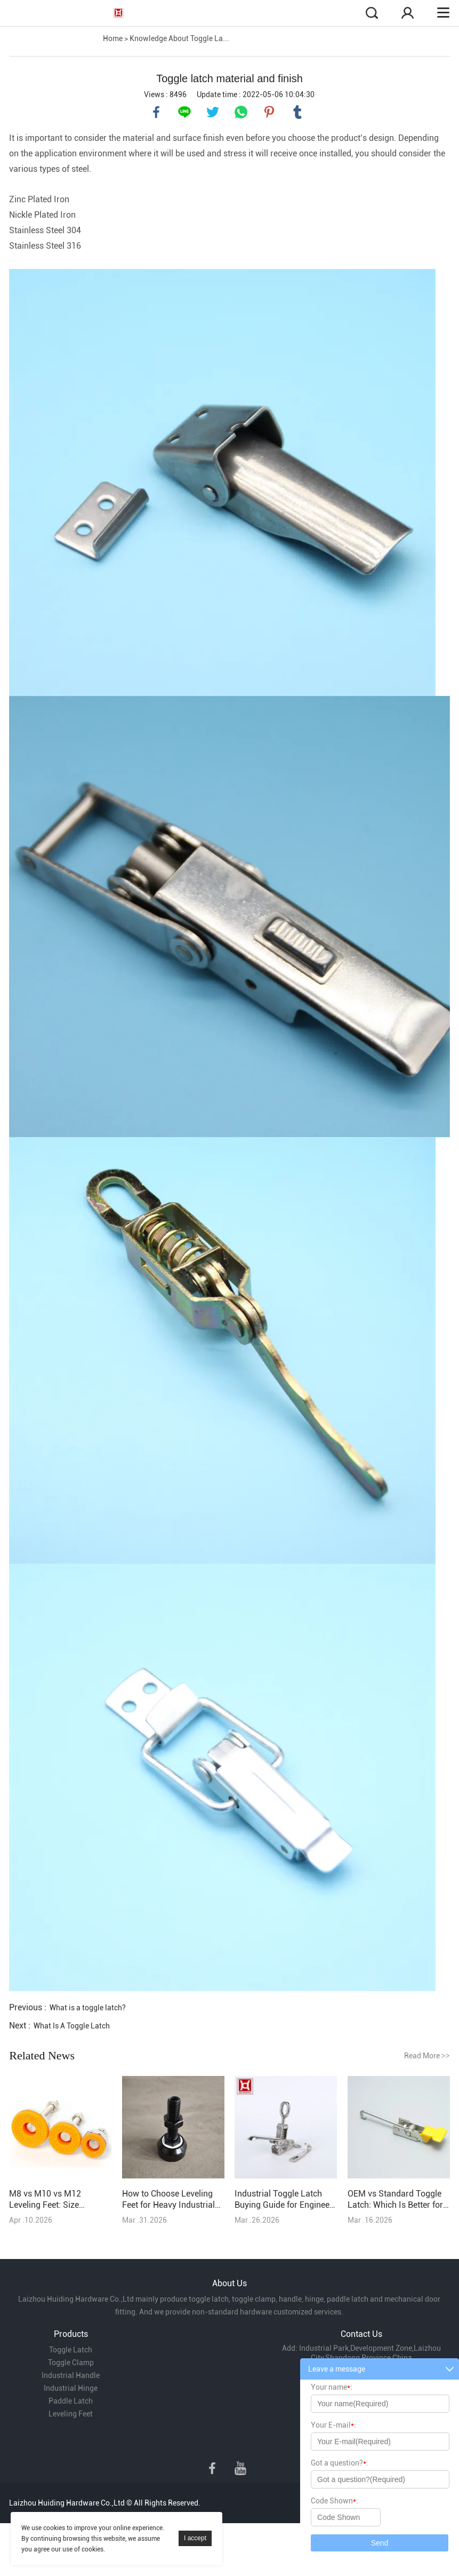  What do you see at coordinates (286, 2199) in the screenshot?
I see `Industrial Toggle Latch Buying Guide for Engineers & Purchasers` at bounding box center [286, 2199].